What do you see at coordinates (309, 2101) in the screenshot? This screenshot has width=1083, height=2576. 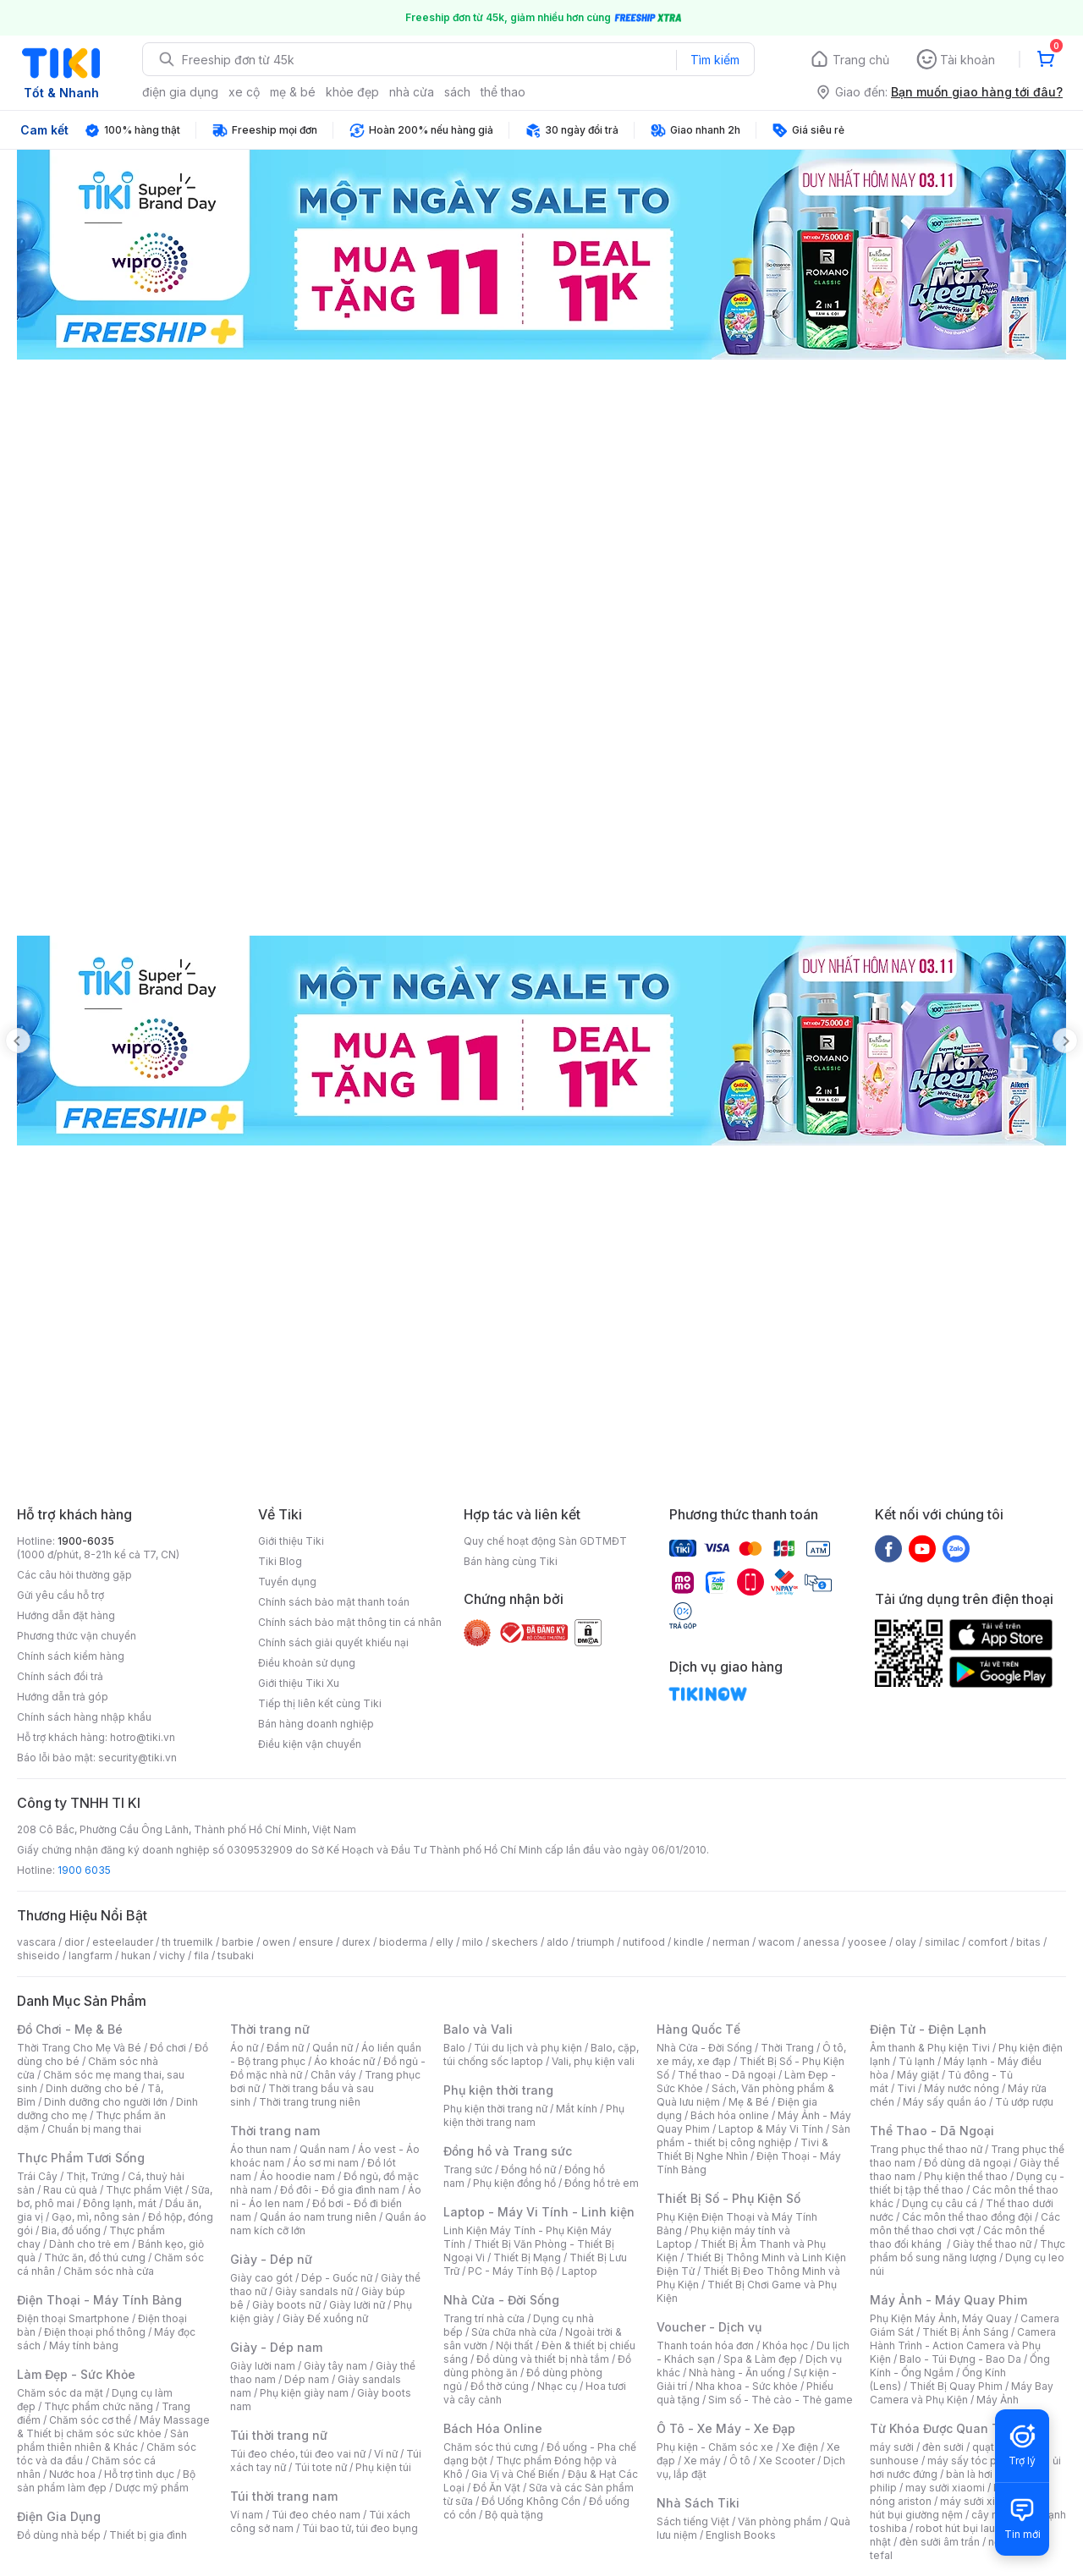 I see `Thời trang trung niên` at bounding box center [309, 2101].